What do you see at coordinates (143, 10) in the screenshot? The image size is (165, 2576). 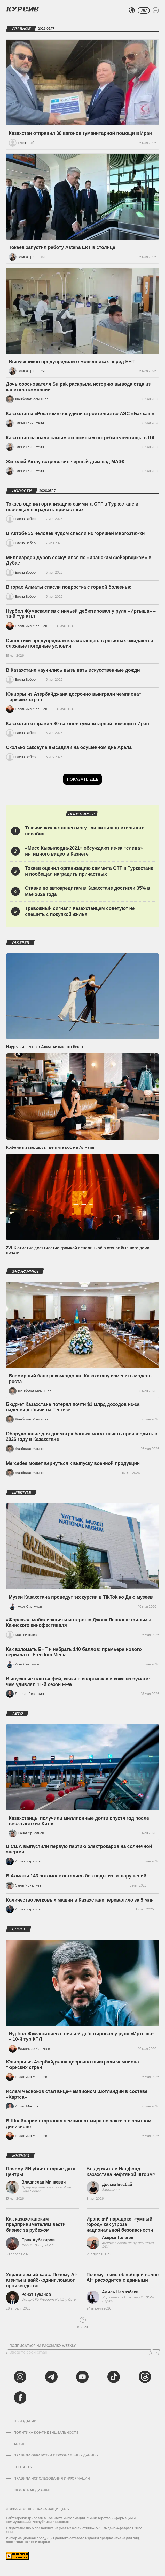 I see `RU` at bounding box center [143, 10].